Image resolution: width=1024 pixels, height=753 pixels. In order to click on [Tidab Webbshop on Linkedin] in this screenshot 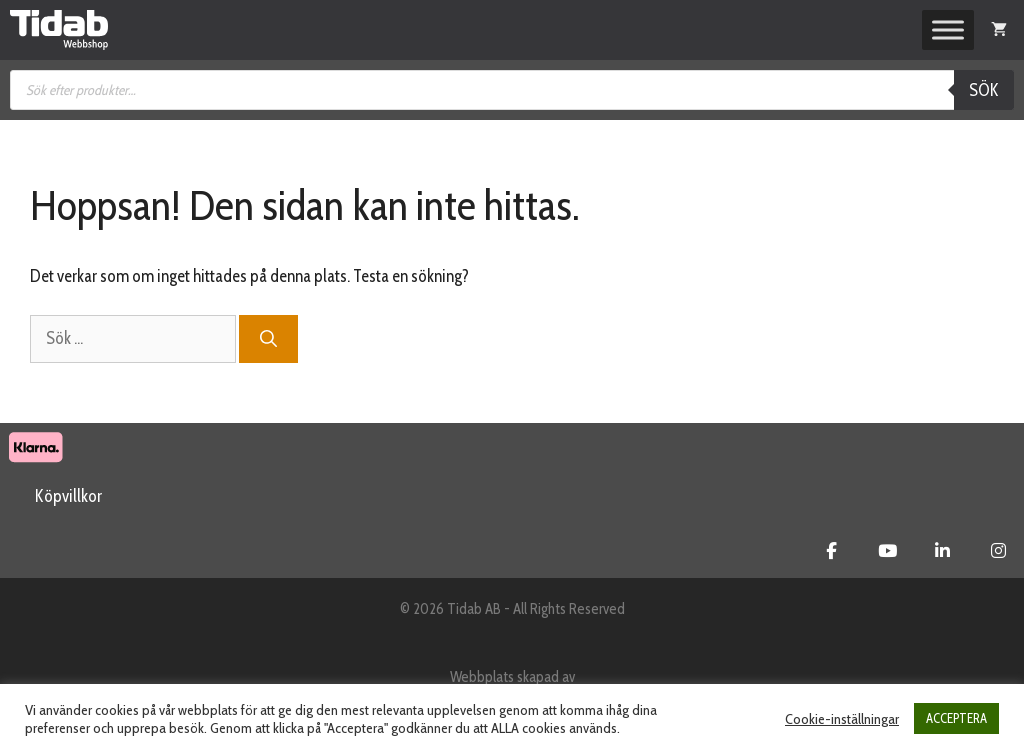, I will do `click(942, 551)`.